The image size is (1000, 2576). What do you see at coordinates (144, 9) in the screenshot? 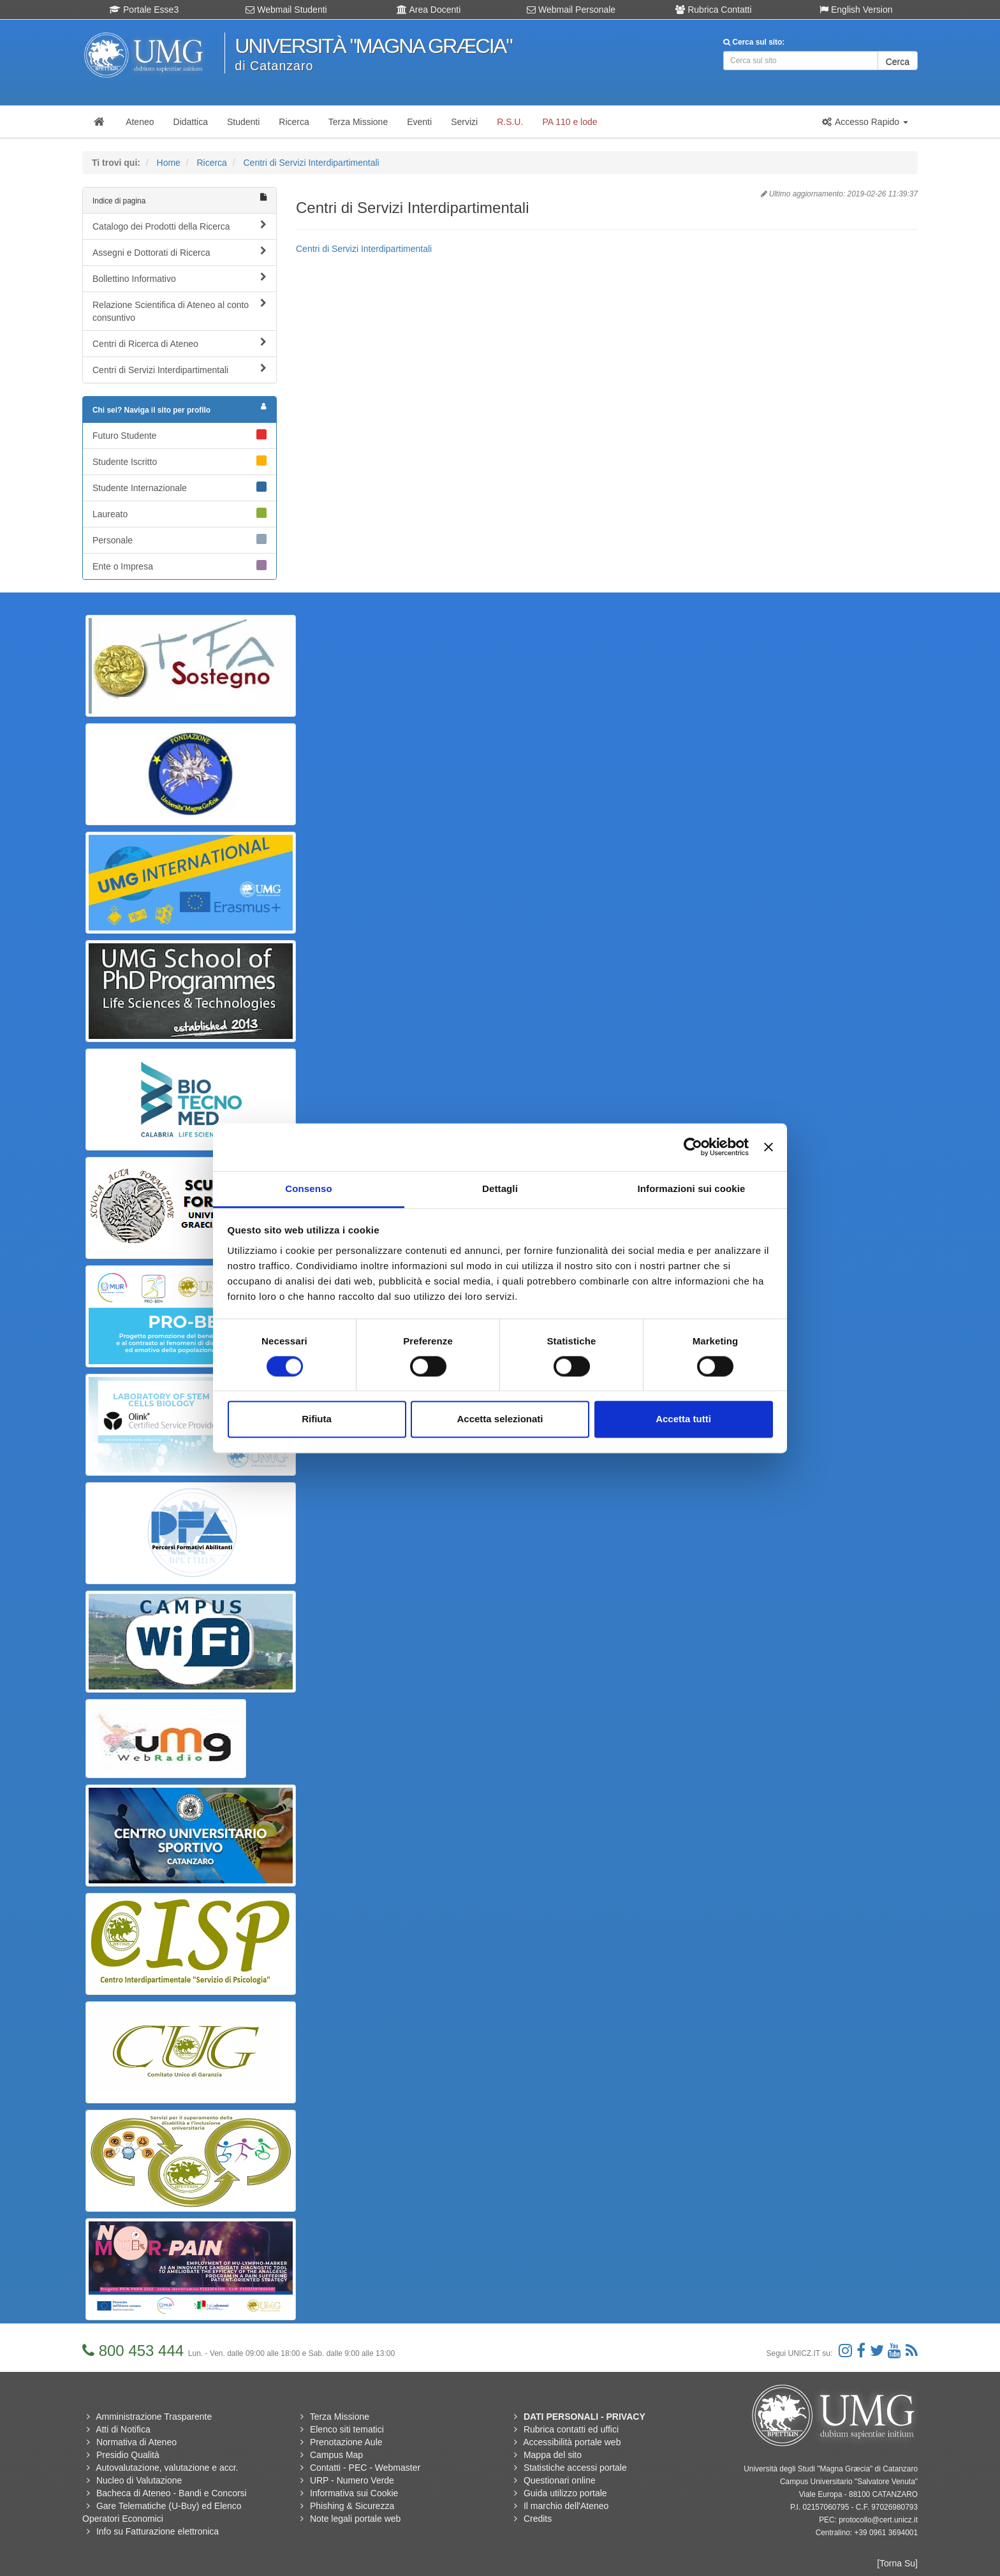
I see `Portale Esse3` at bounding box center [144, 9].